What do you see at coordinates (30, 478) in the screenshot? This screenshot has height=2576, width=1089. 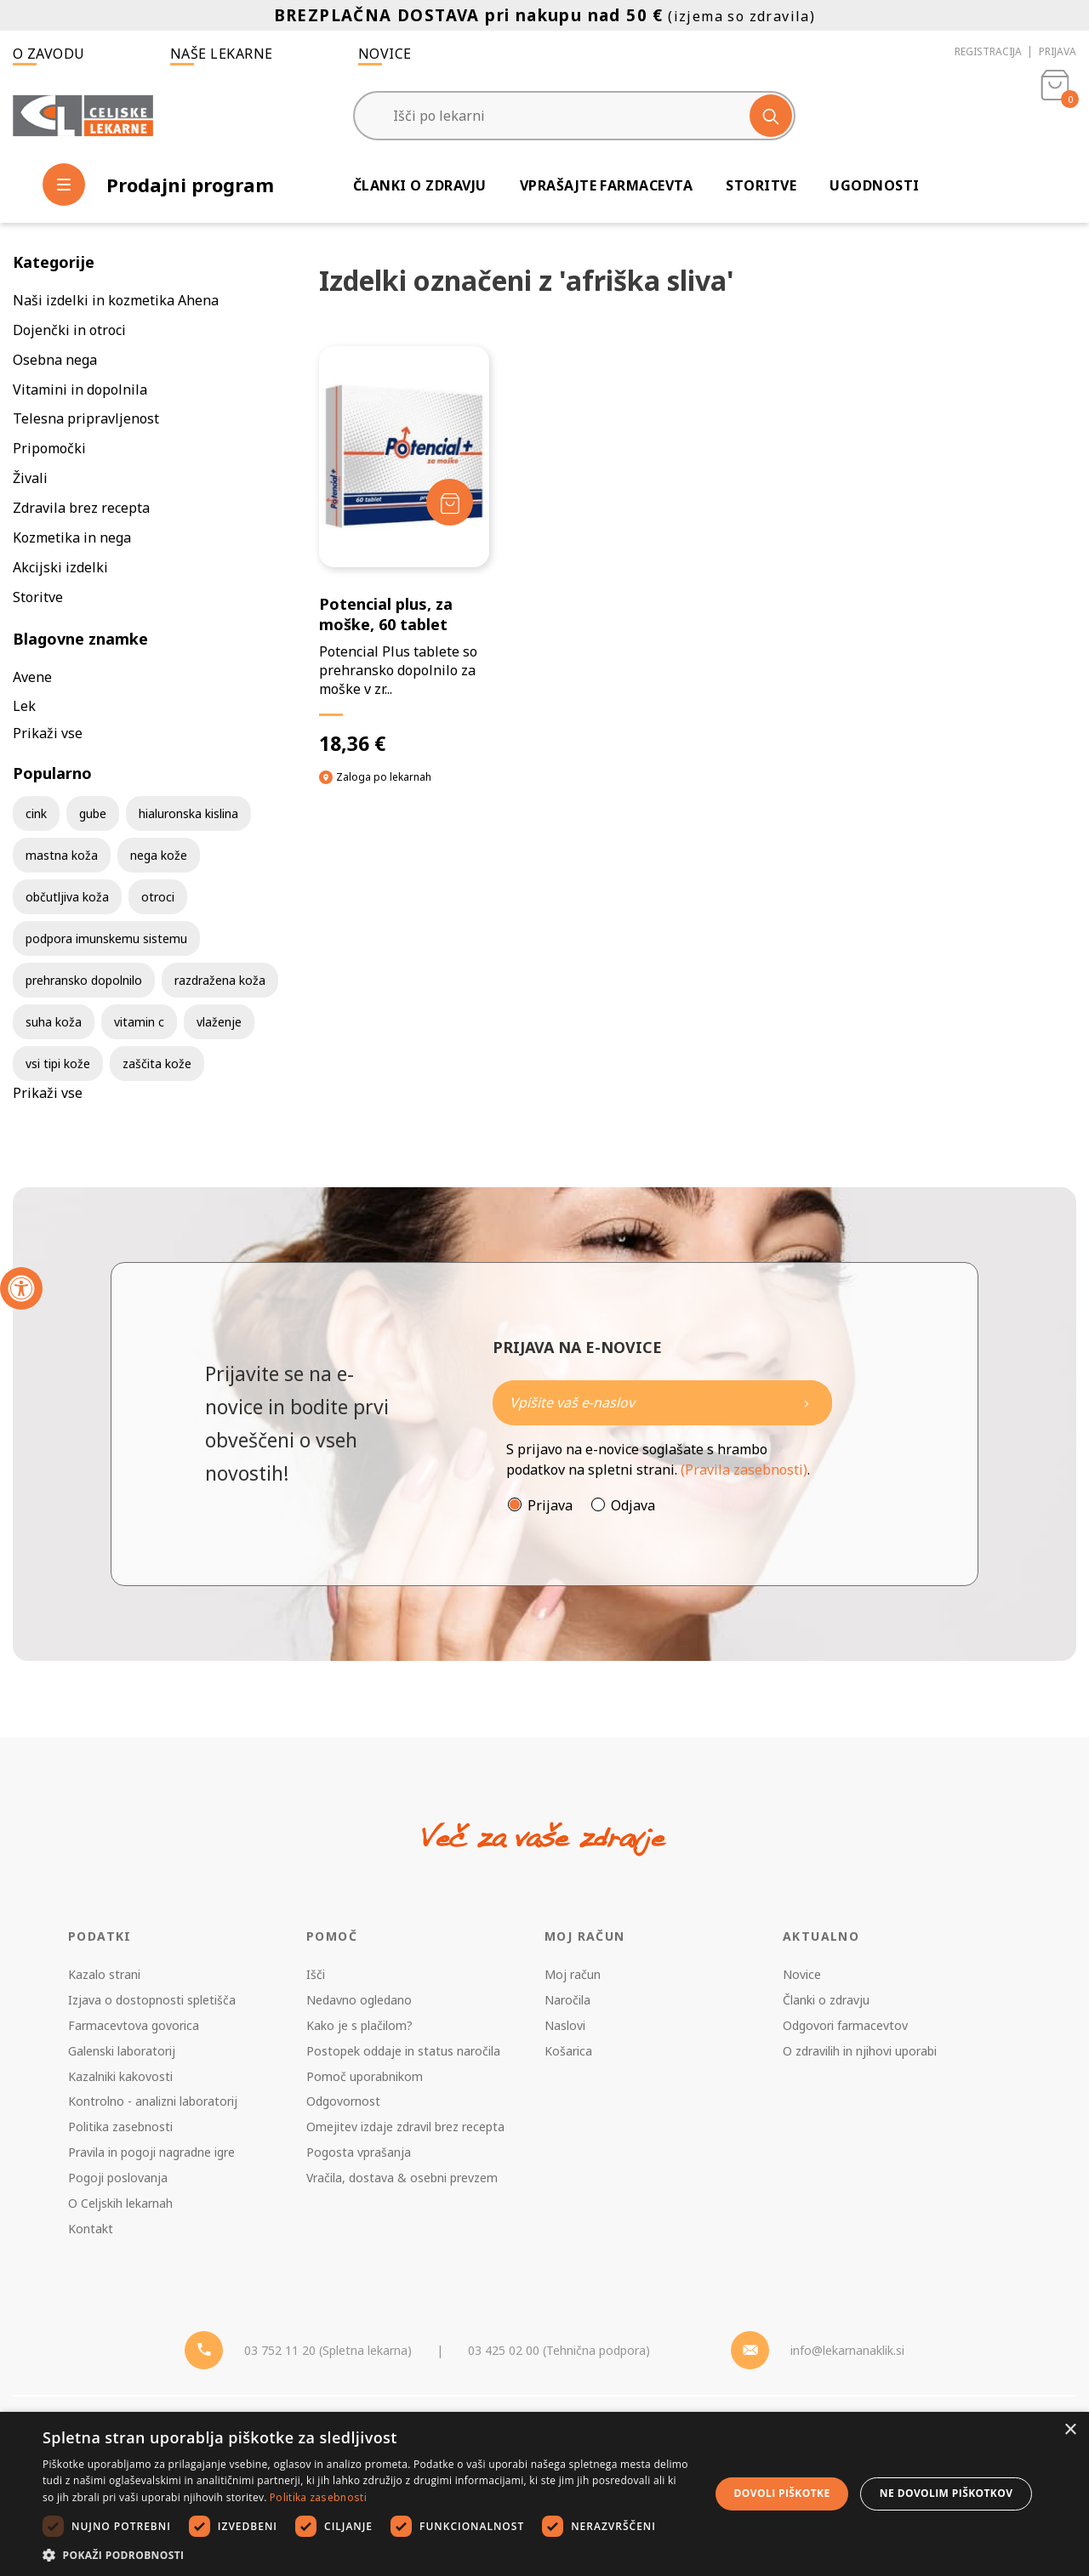 I see `Živali` at bounding box center [30, 478].